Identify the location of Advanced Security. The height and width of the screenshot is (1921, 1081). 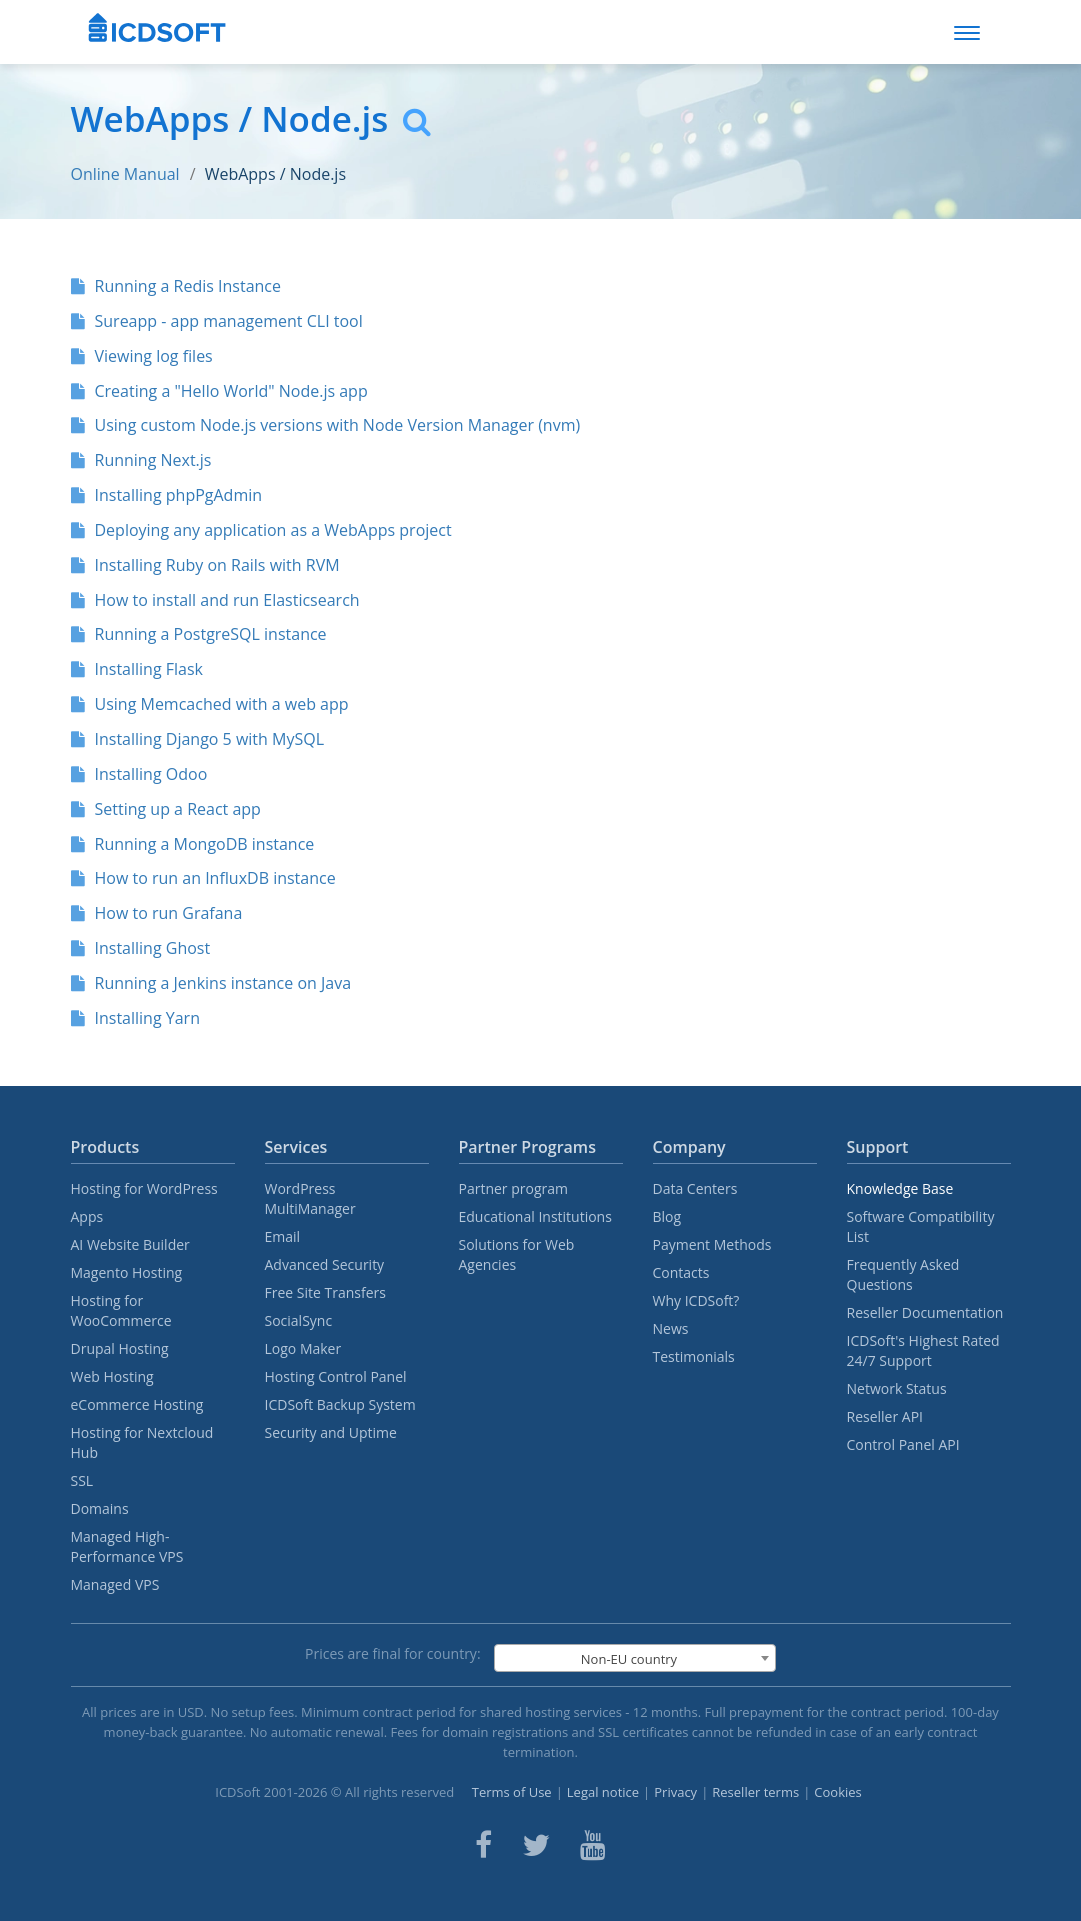
(325, 1264).